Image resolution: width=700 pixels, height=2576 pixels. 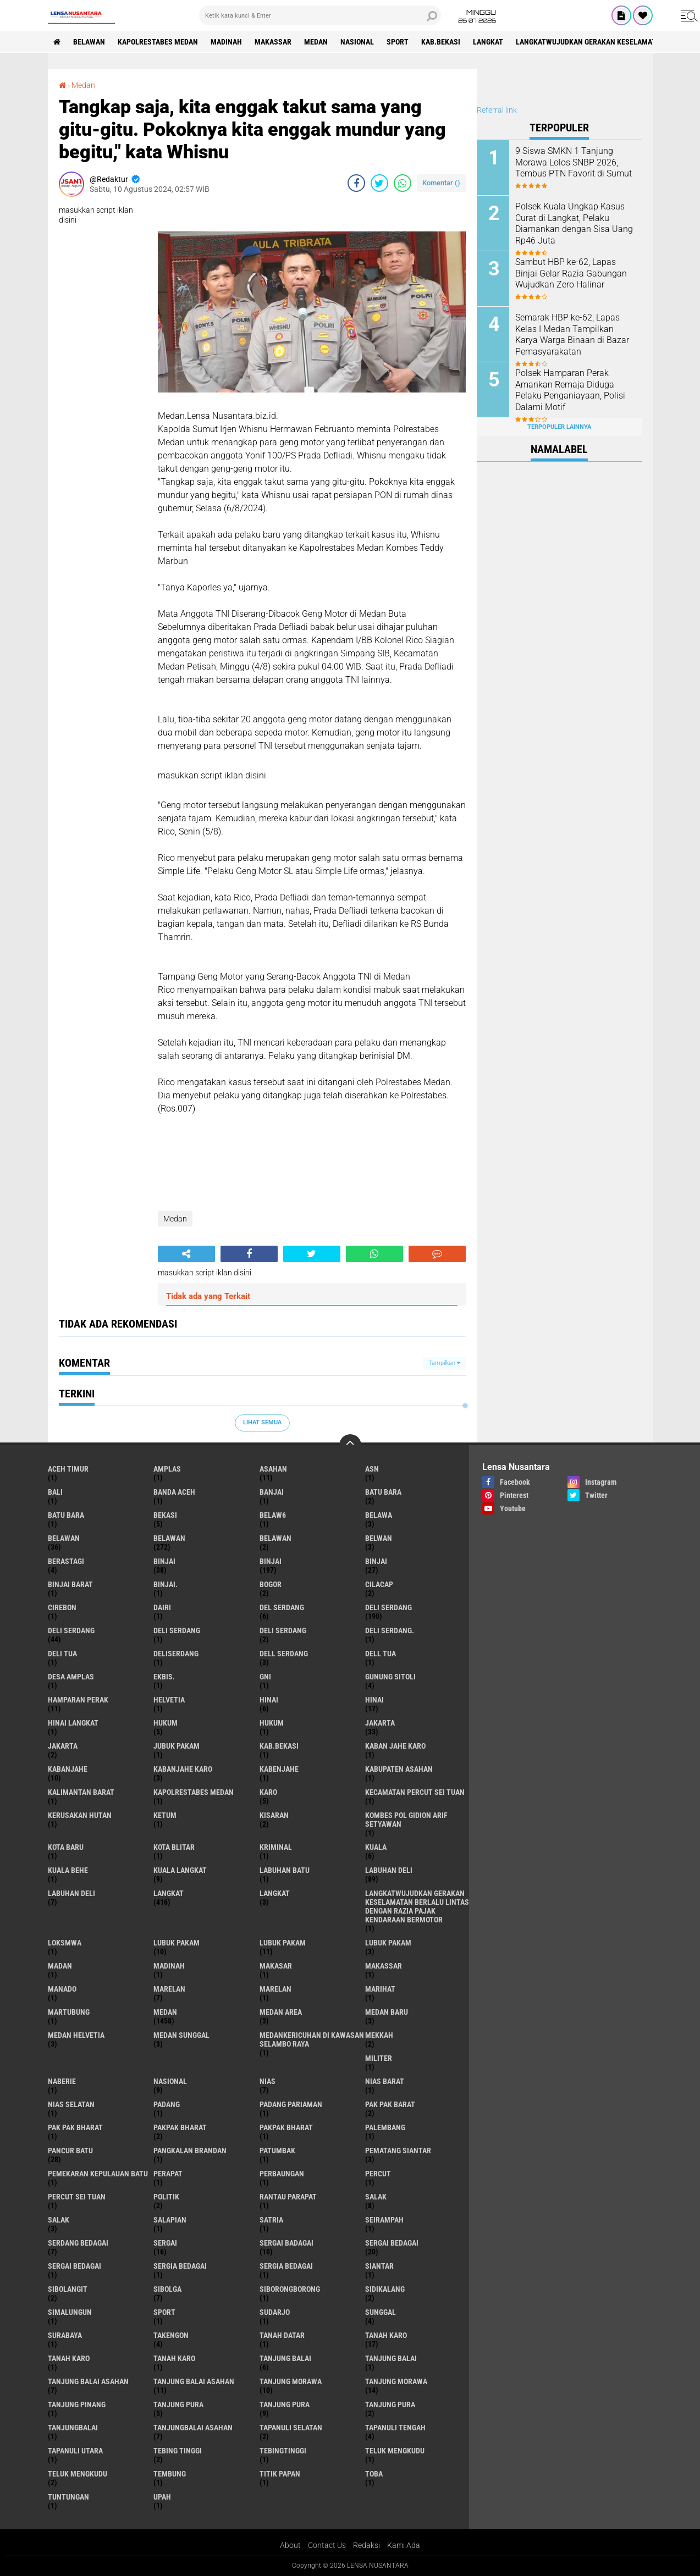 What do you see at coordinates (380, 1988) in the screenshot?
I see `marihat` at bounding box center [380, 1988].